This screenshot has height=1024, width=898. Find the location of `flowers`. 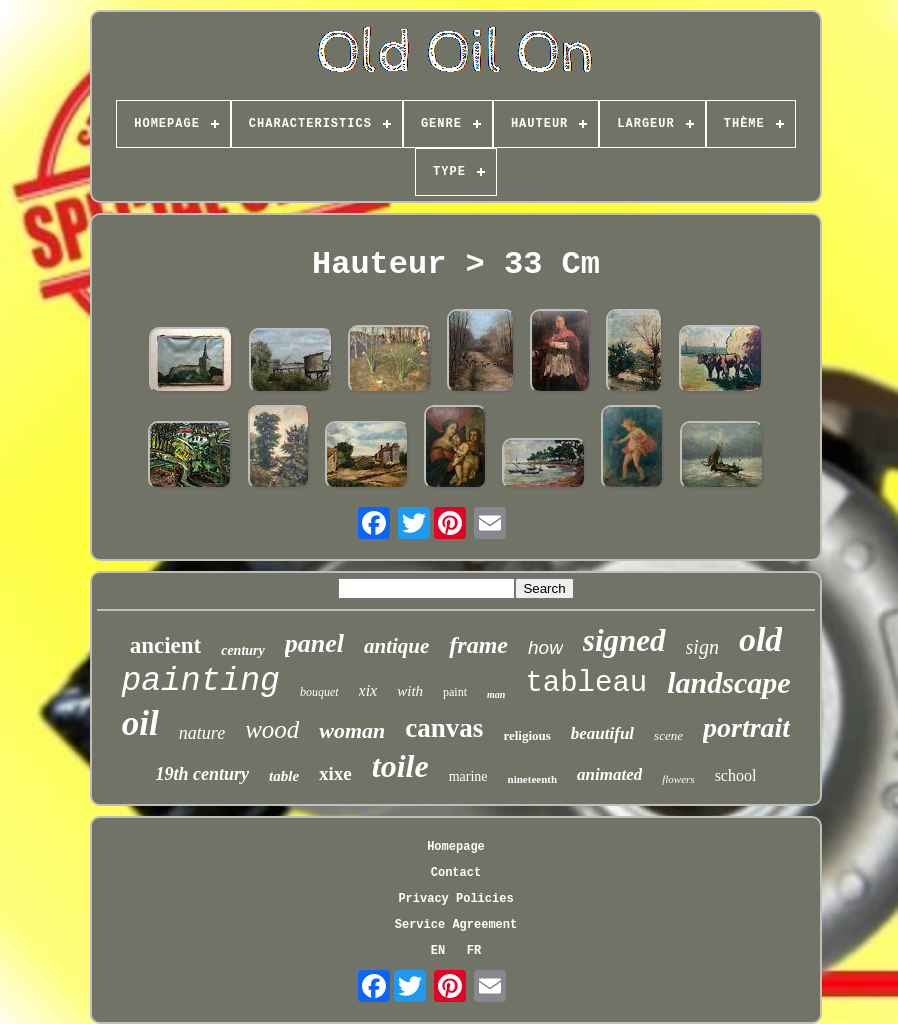

flowers is located at coordinates (678, 779).